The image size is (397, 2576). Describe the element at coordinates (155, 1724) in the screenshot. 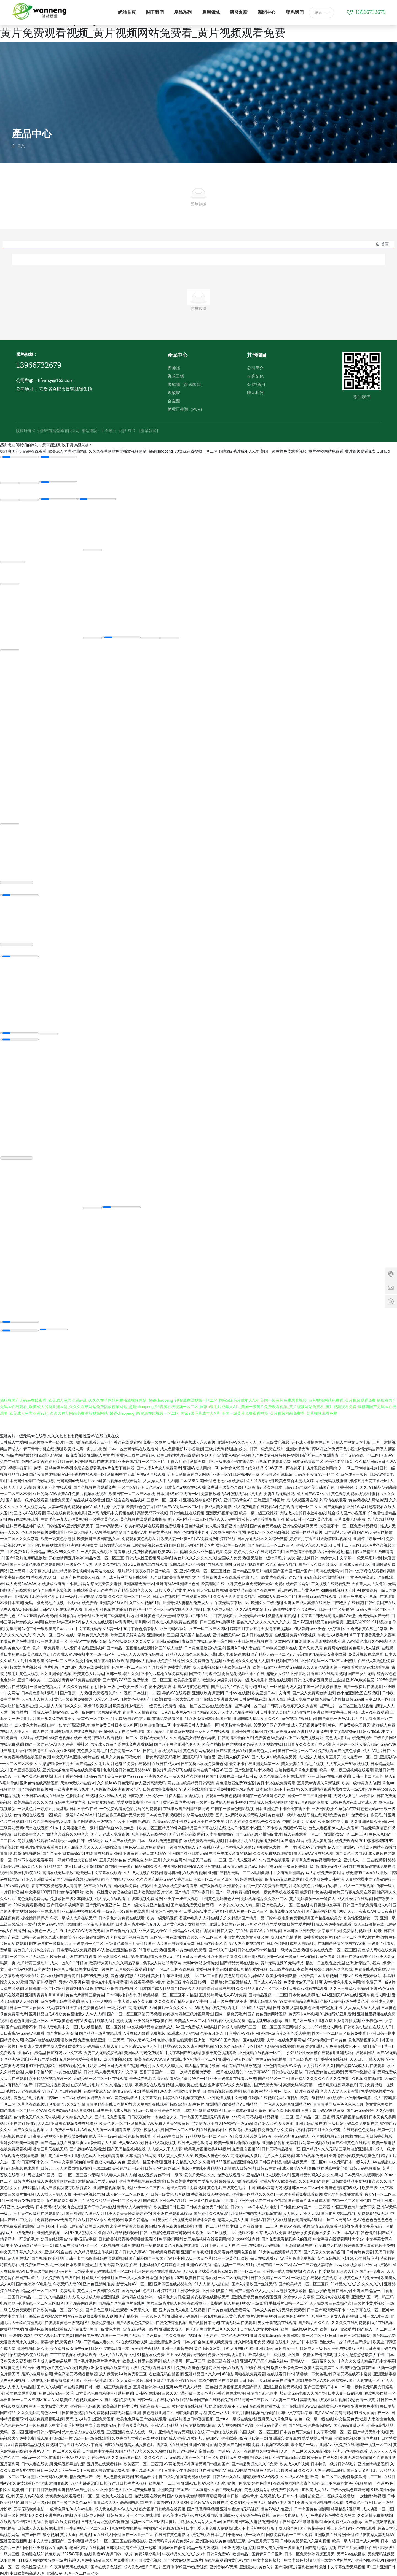

I see `欧美自拍偷拍二区` at that location.